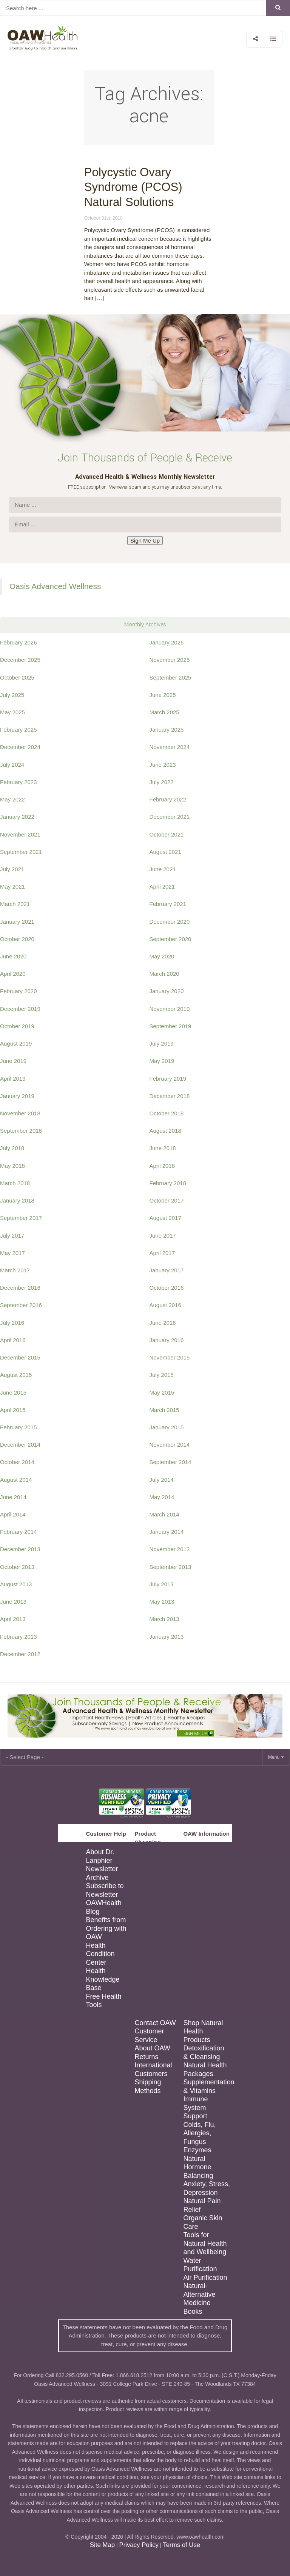 The image size is (290, 2576). Describe the element at coordinates (15, 1183) in the screenshot. I see `March 2018` at that location.